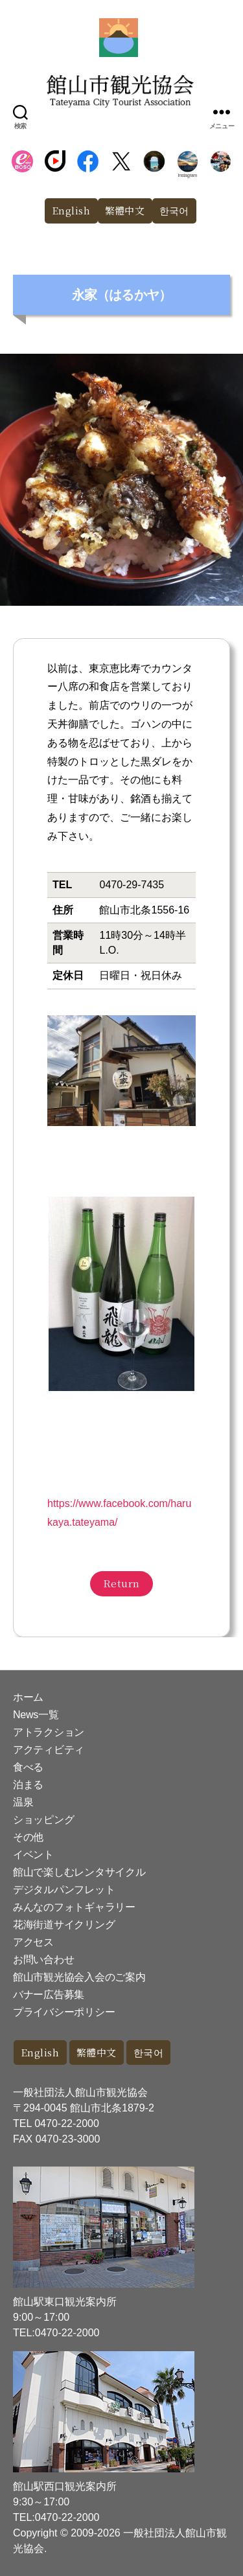  What do you see at coordinates (28, 1784) in the screenshot?
I see `泊まる` at bounding box center [28, 1784].